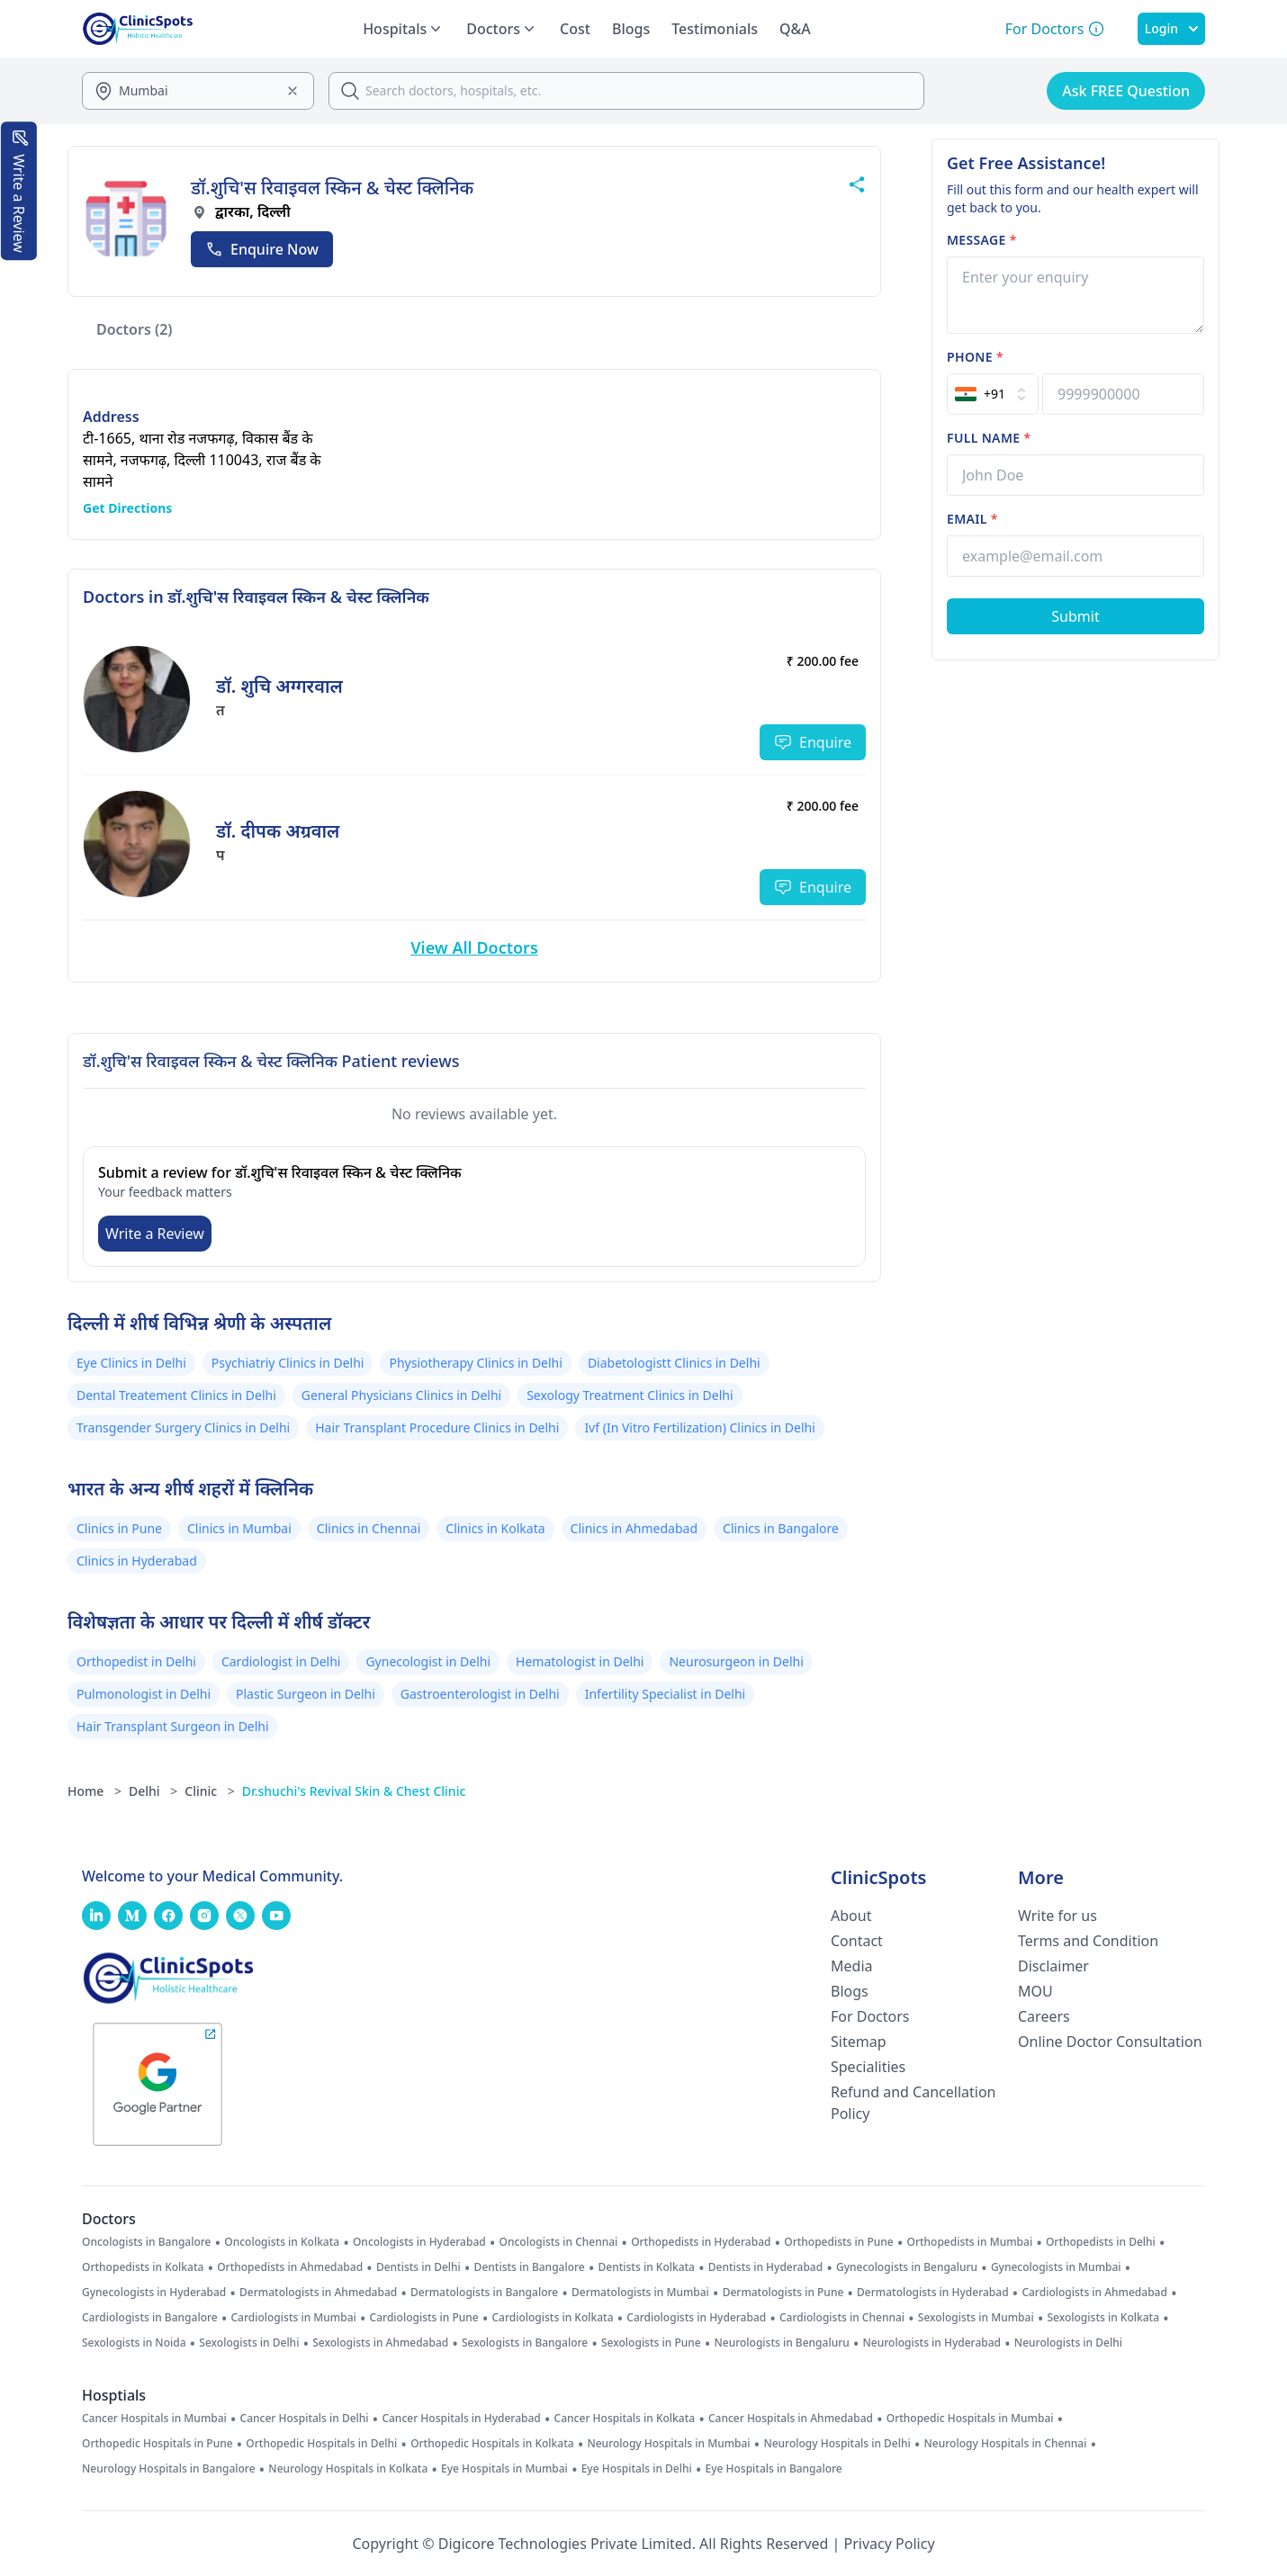 This screenshot has width=1287, height=2576. What do you see at coordinates (154, 1233) in the screenshot?
I see `Write a Review` at bounding box center [154, 1233].